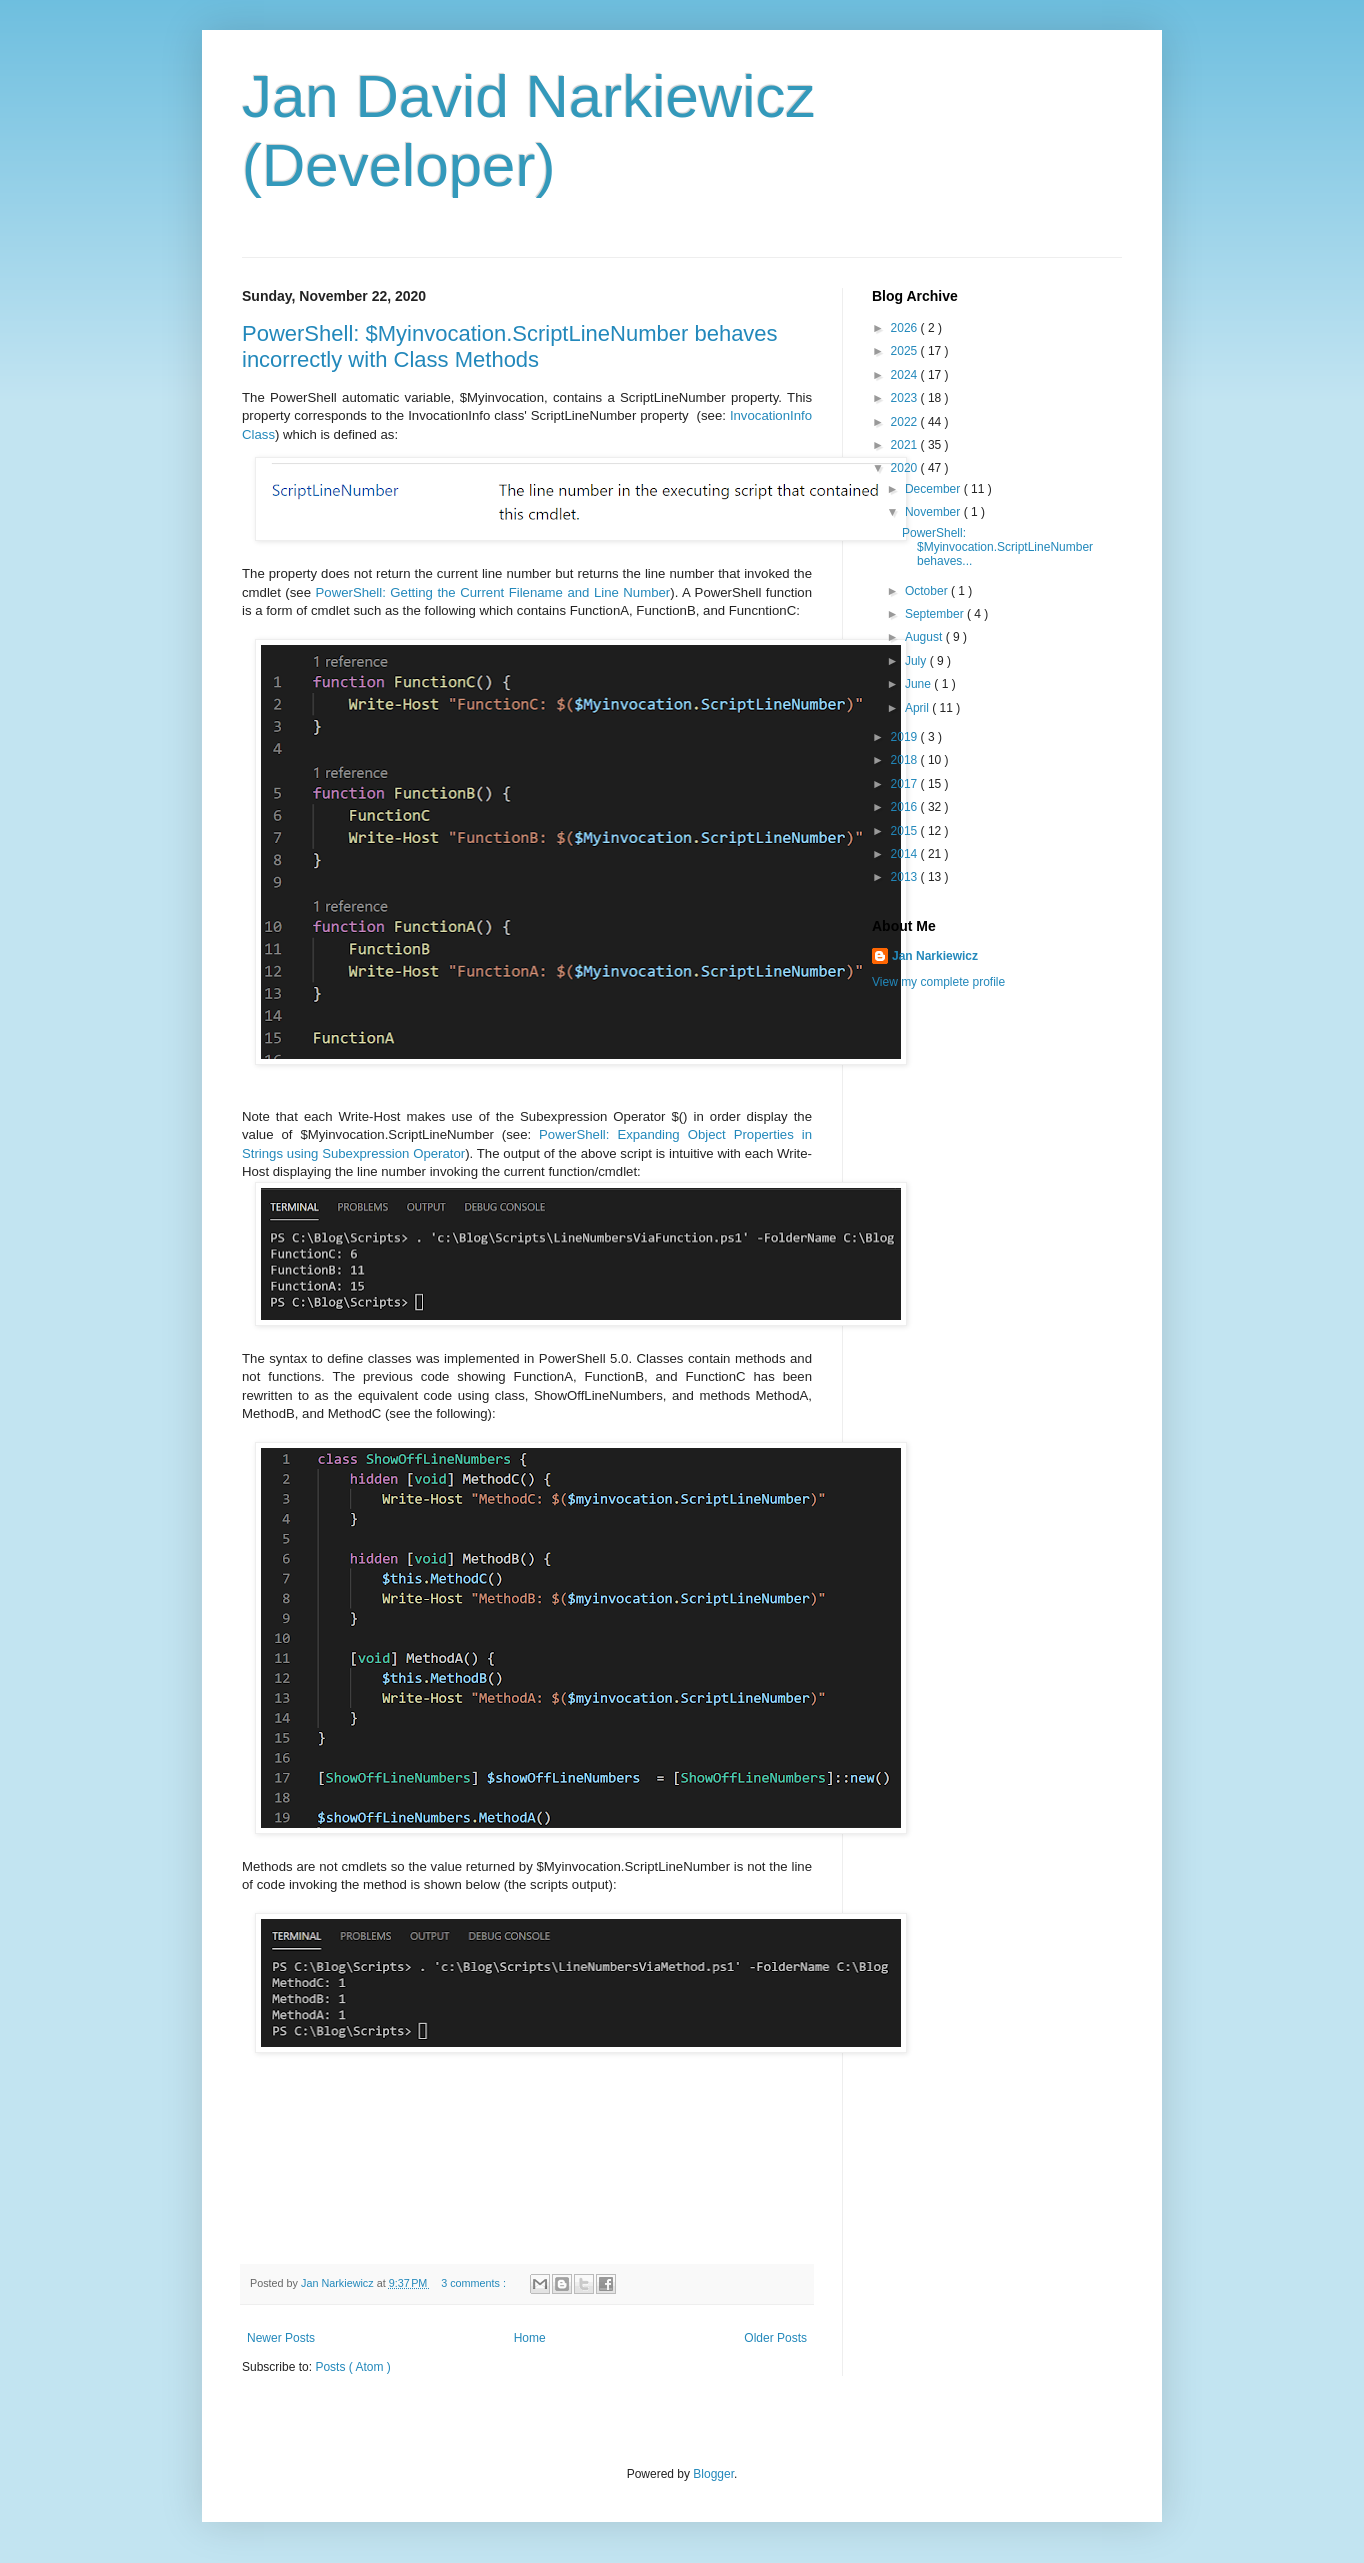 Image resolution: width=1364 pixels, height=2563 pixels. Describe the element at coordinates (906, 398) in the screenshot. I see `2023` at that location.